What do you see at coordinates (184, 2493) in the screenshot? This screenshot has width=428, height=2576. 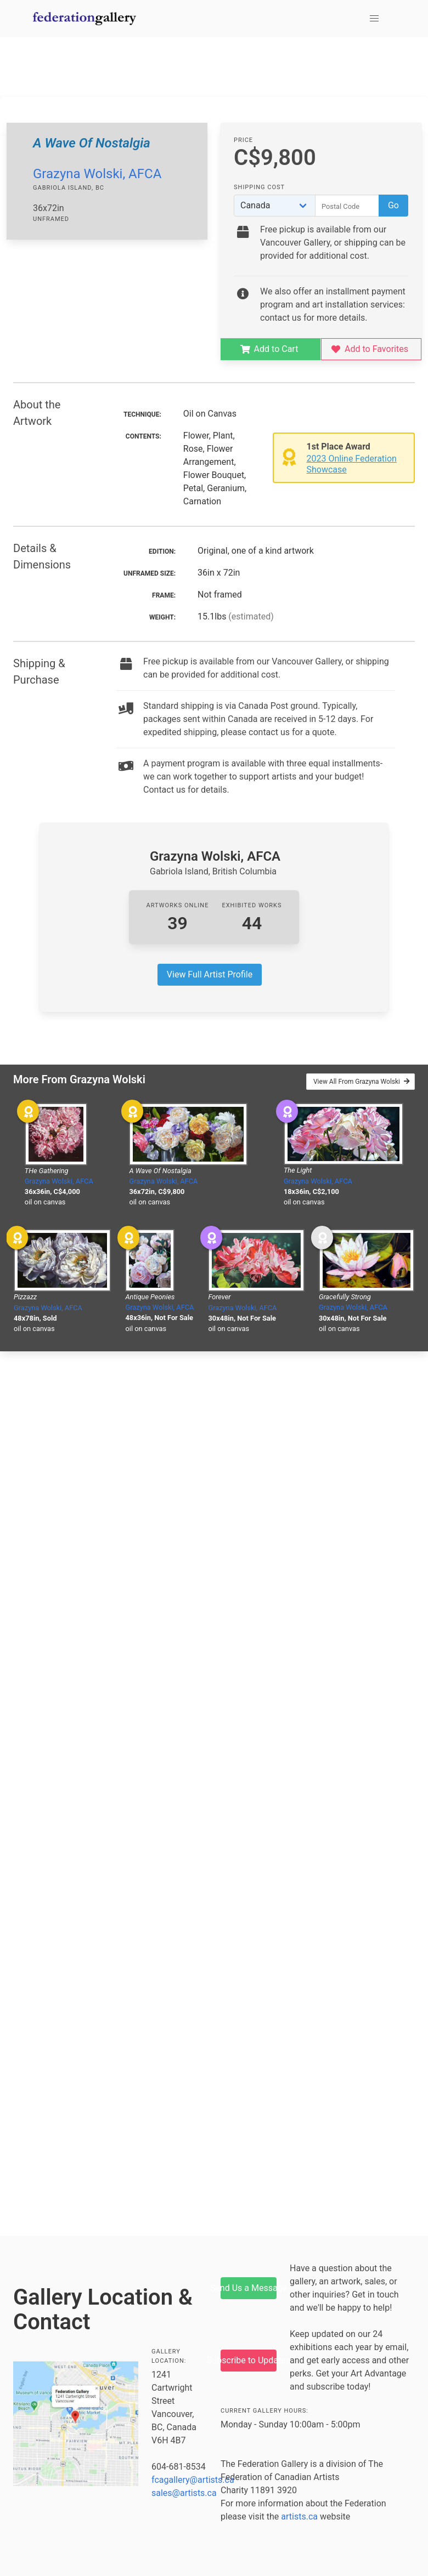 I see `sales@artists.ca` at bounding box center [184, 2493].